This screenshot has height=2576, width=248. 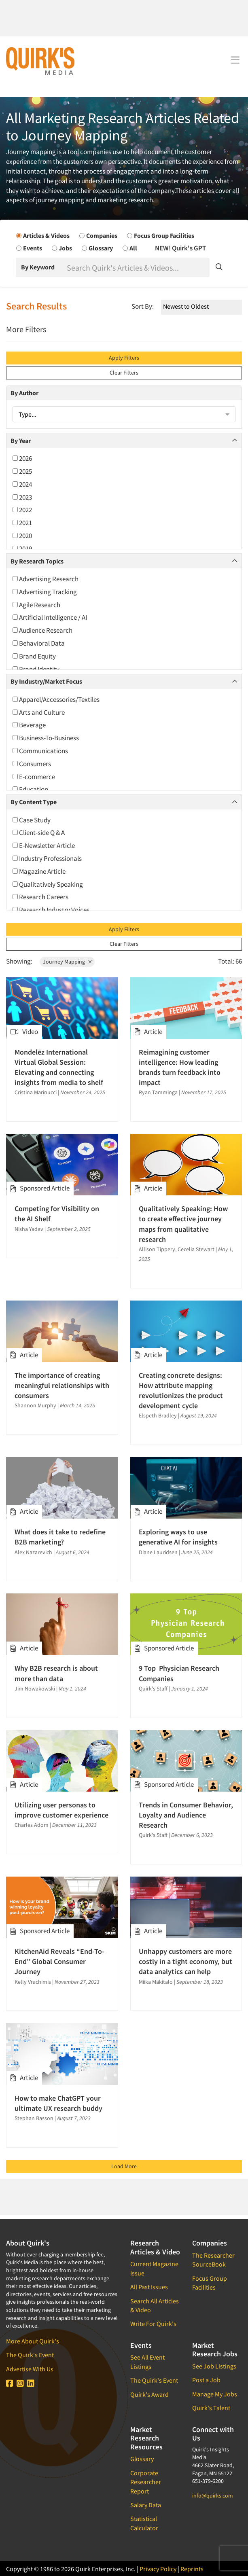 I want to click on Search All Articles & Video, so click(x=154, y=2305).